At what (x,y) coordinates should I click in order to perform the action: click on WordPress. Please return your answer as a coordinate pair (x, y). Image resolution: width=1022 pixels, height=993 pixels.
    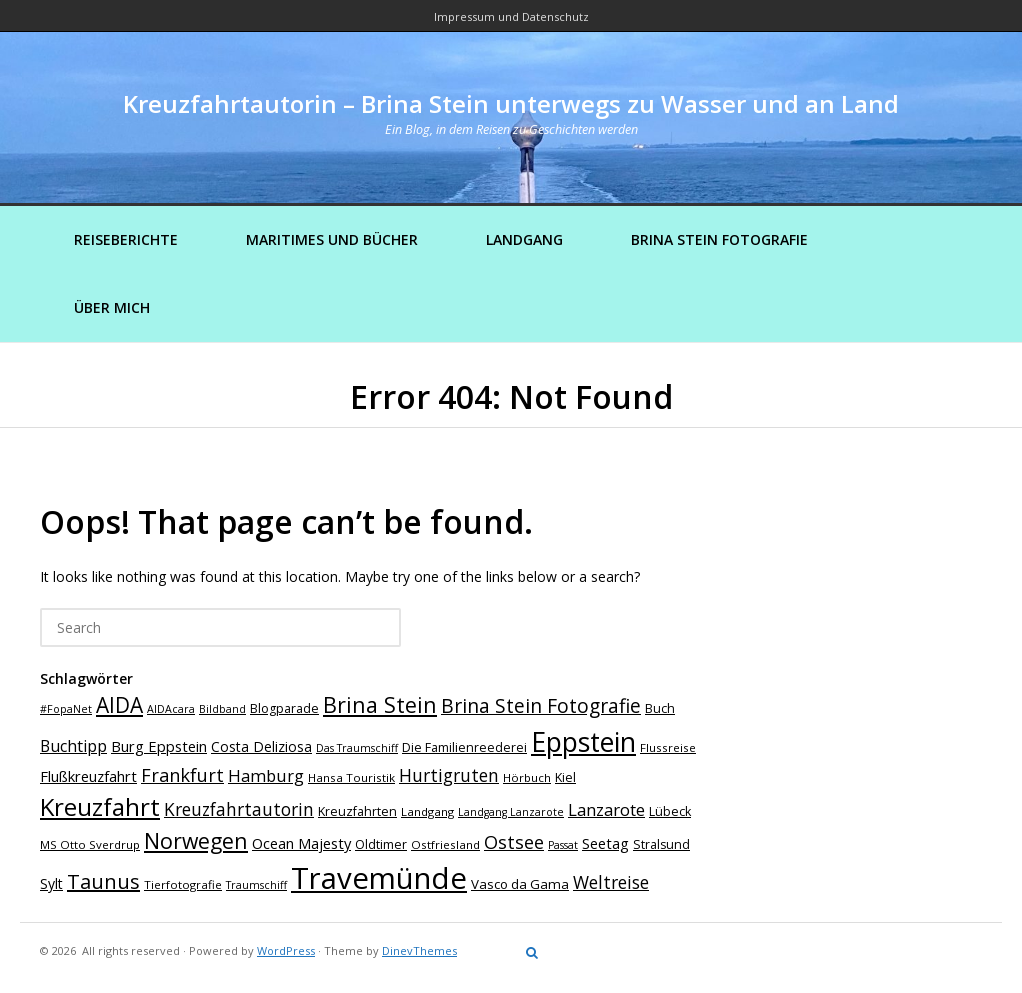
    Looking at the image, I should click on (286, 950).